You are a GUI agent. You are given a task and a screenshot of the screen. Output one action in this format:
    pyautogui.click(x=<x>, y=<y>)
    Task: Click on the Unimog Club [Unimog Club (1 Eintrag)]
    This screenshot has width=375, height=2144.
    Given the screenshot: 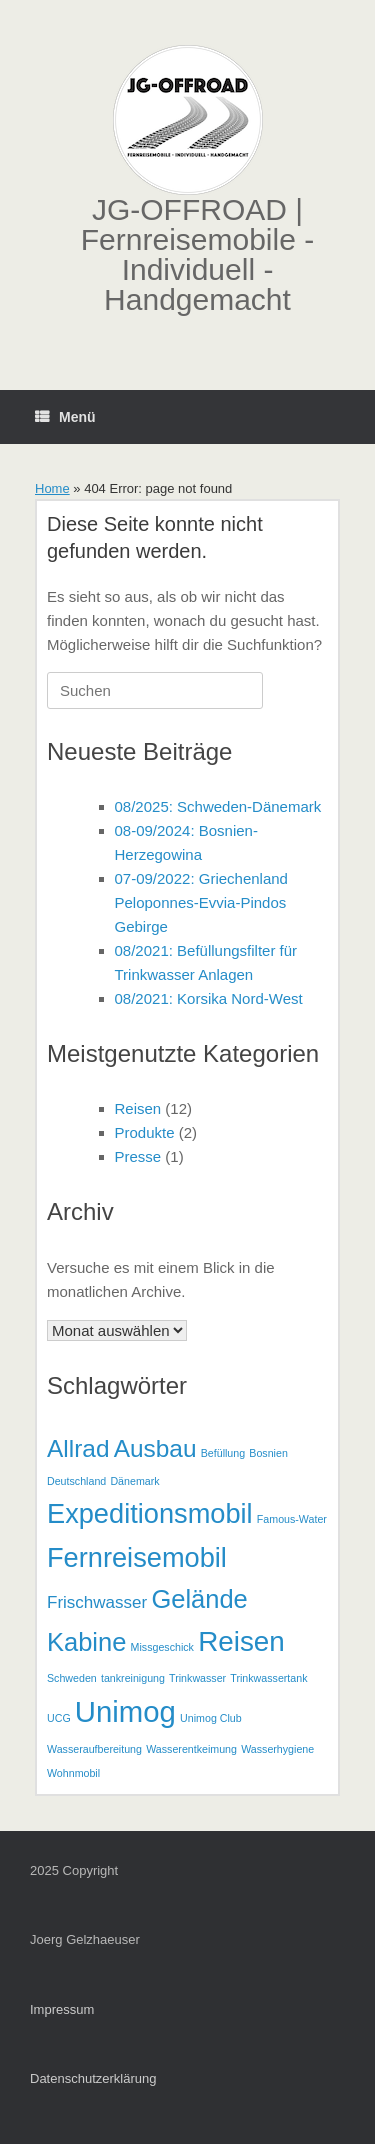 What is the action you would take?
    pyautogui.click(x=211, y=1718)
    